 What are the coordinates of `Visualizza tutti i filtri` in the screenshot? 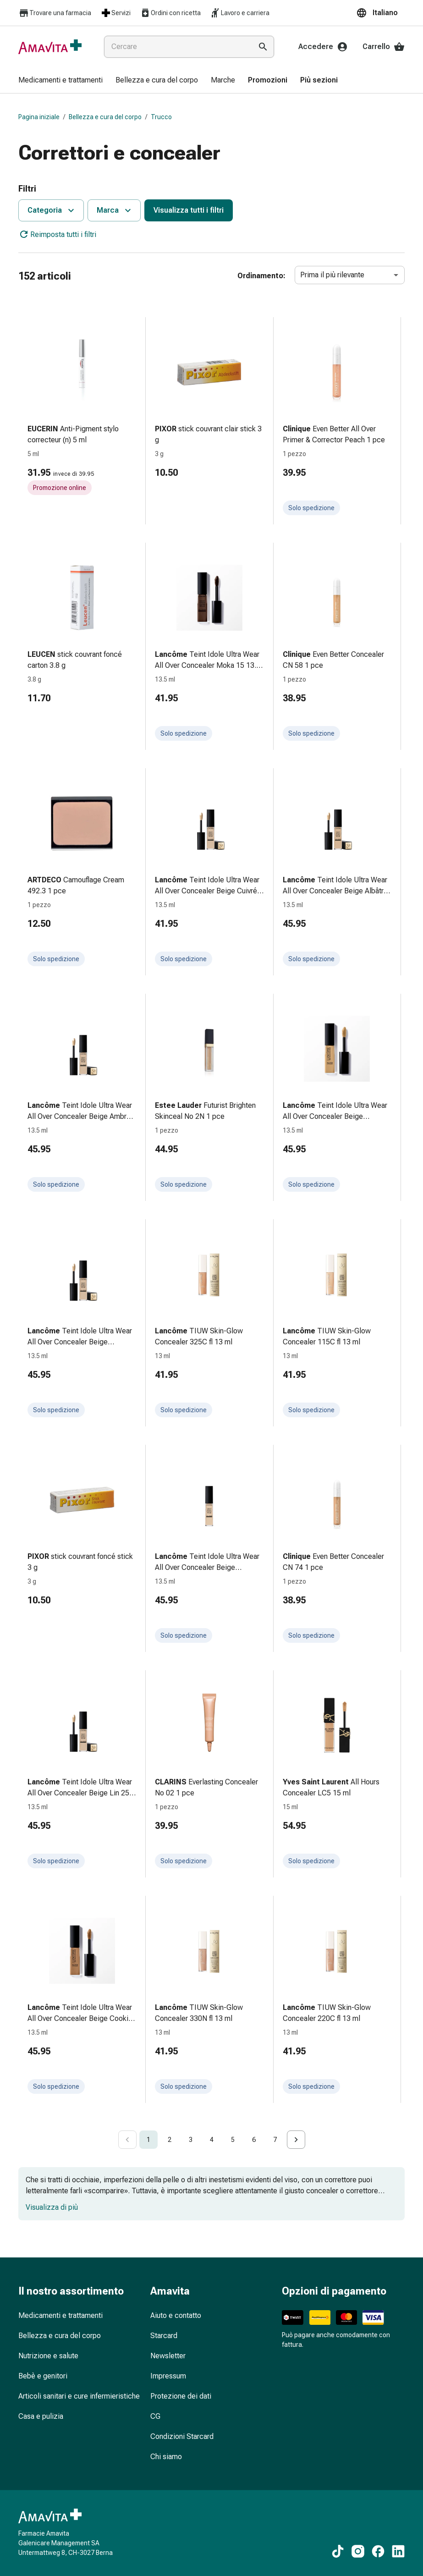 It's located at (189, 210).